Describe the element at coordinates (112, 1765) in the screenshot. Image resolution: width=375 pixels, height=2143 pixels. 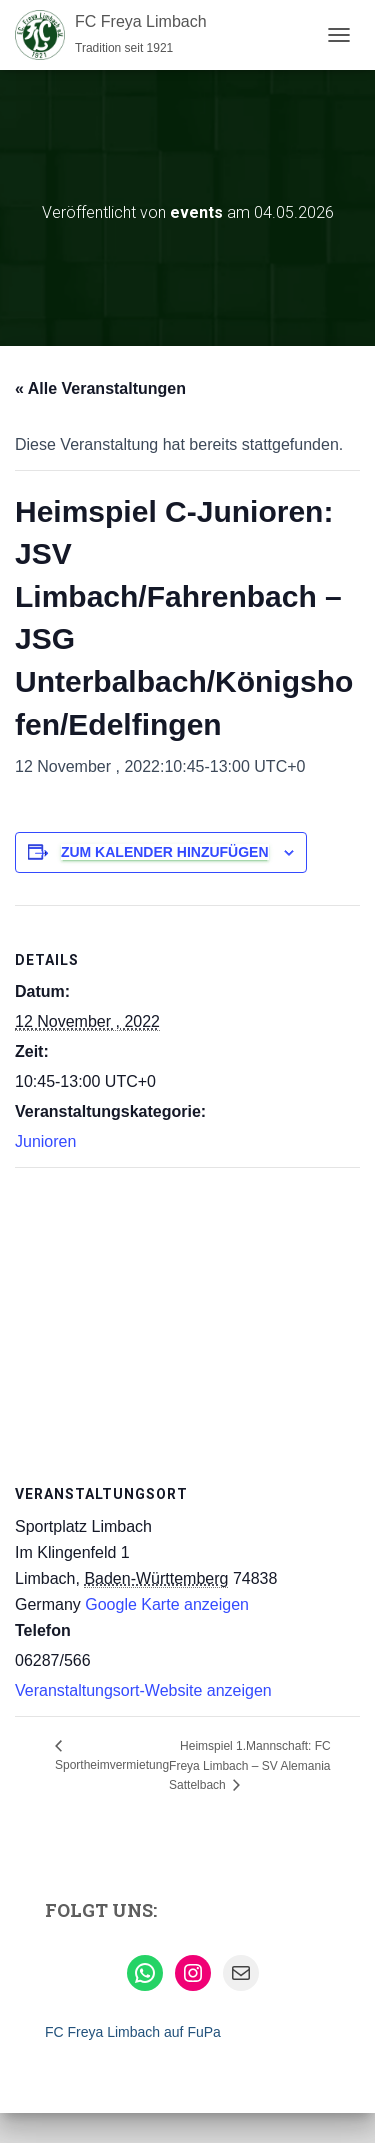
I see `Sportheimvermietung` at that location.